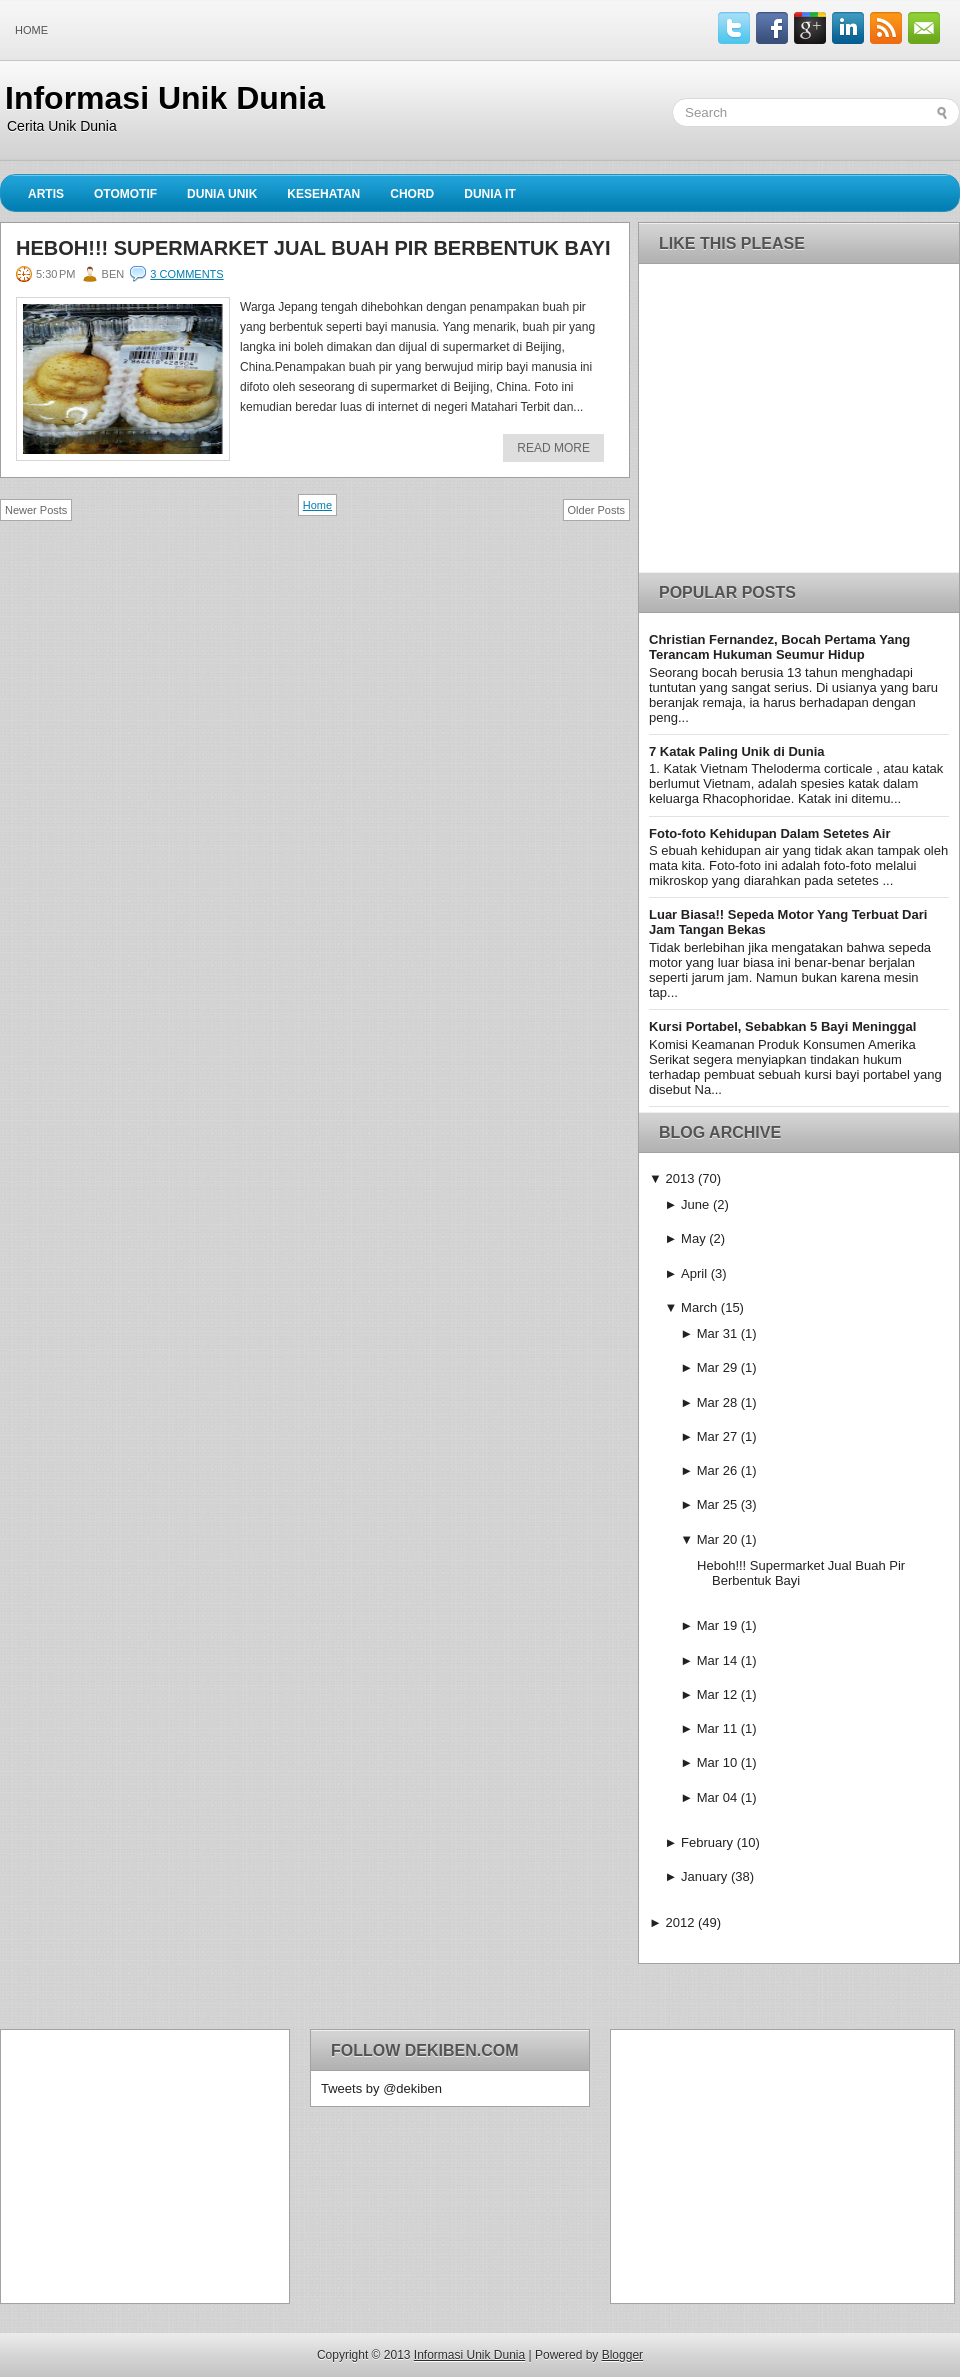 The image size is (960, 2377). What do you see at coordinates (704, 1876) in the screenshot?
I see `January` at bounding box center [704, 1876].